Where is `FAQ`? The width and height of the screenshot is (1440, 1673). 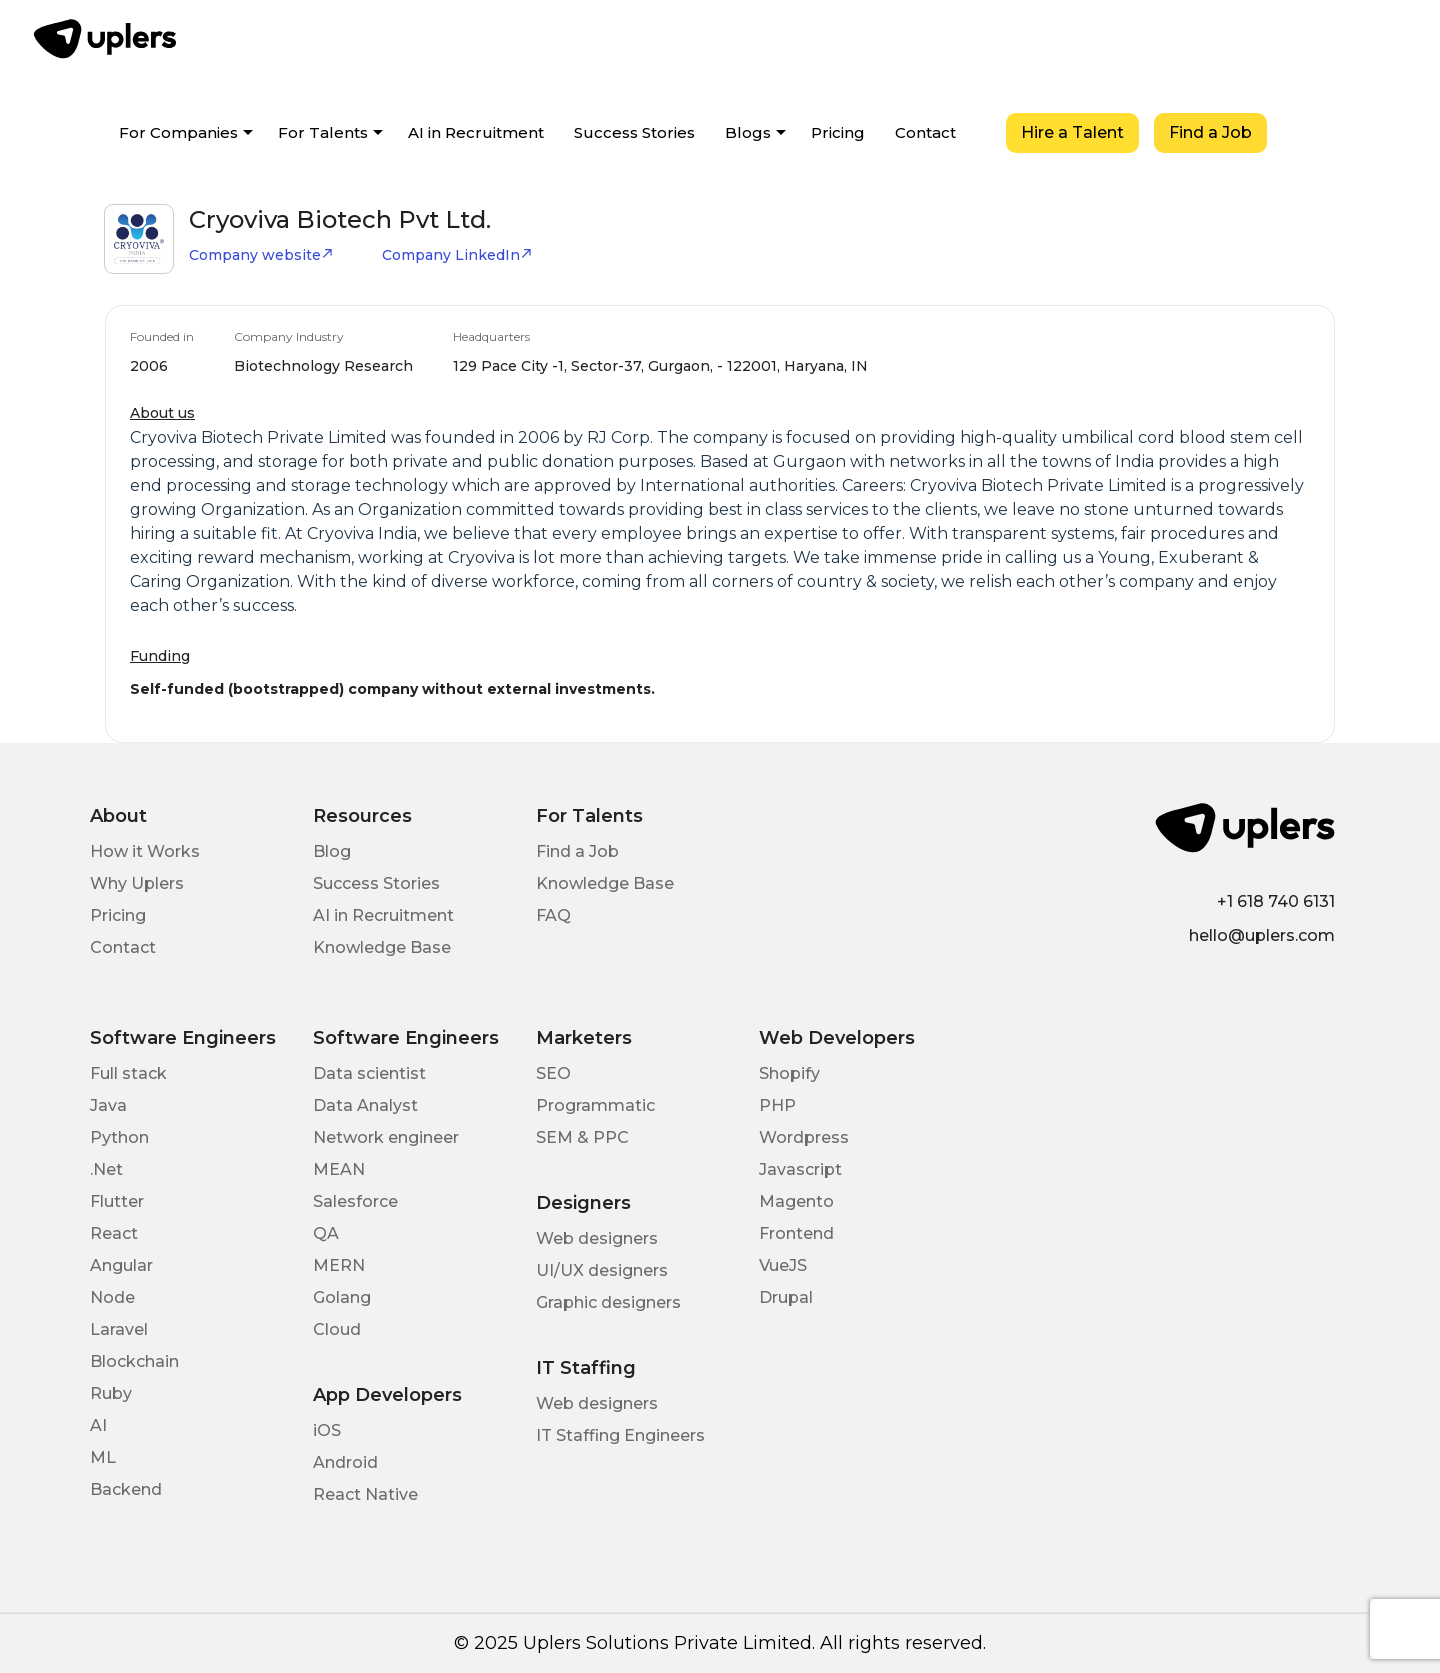 FAQ is located at coordinates (553, 915).